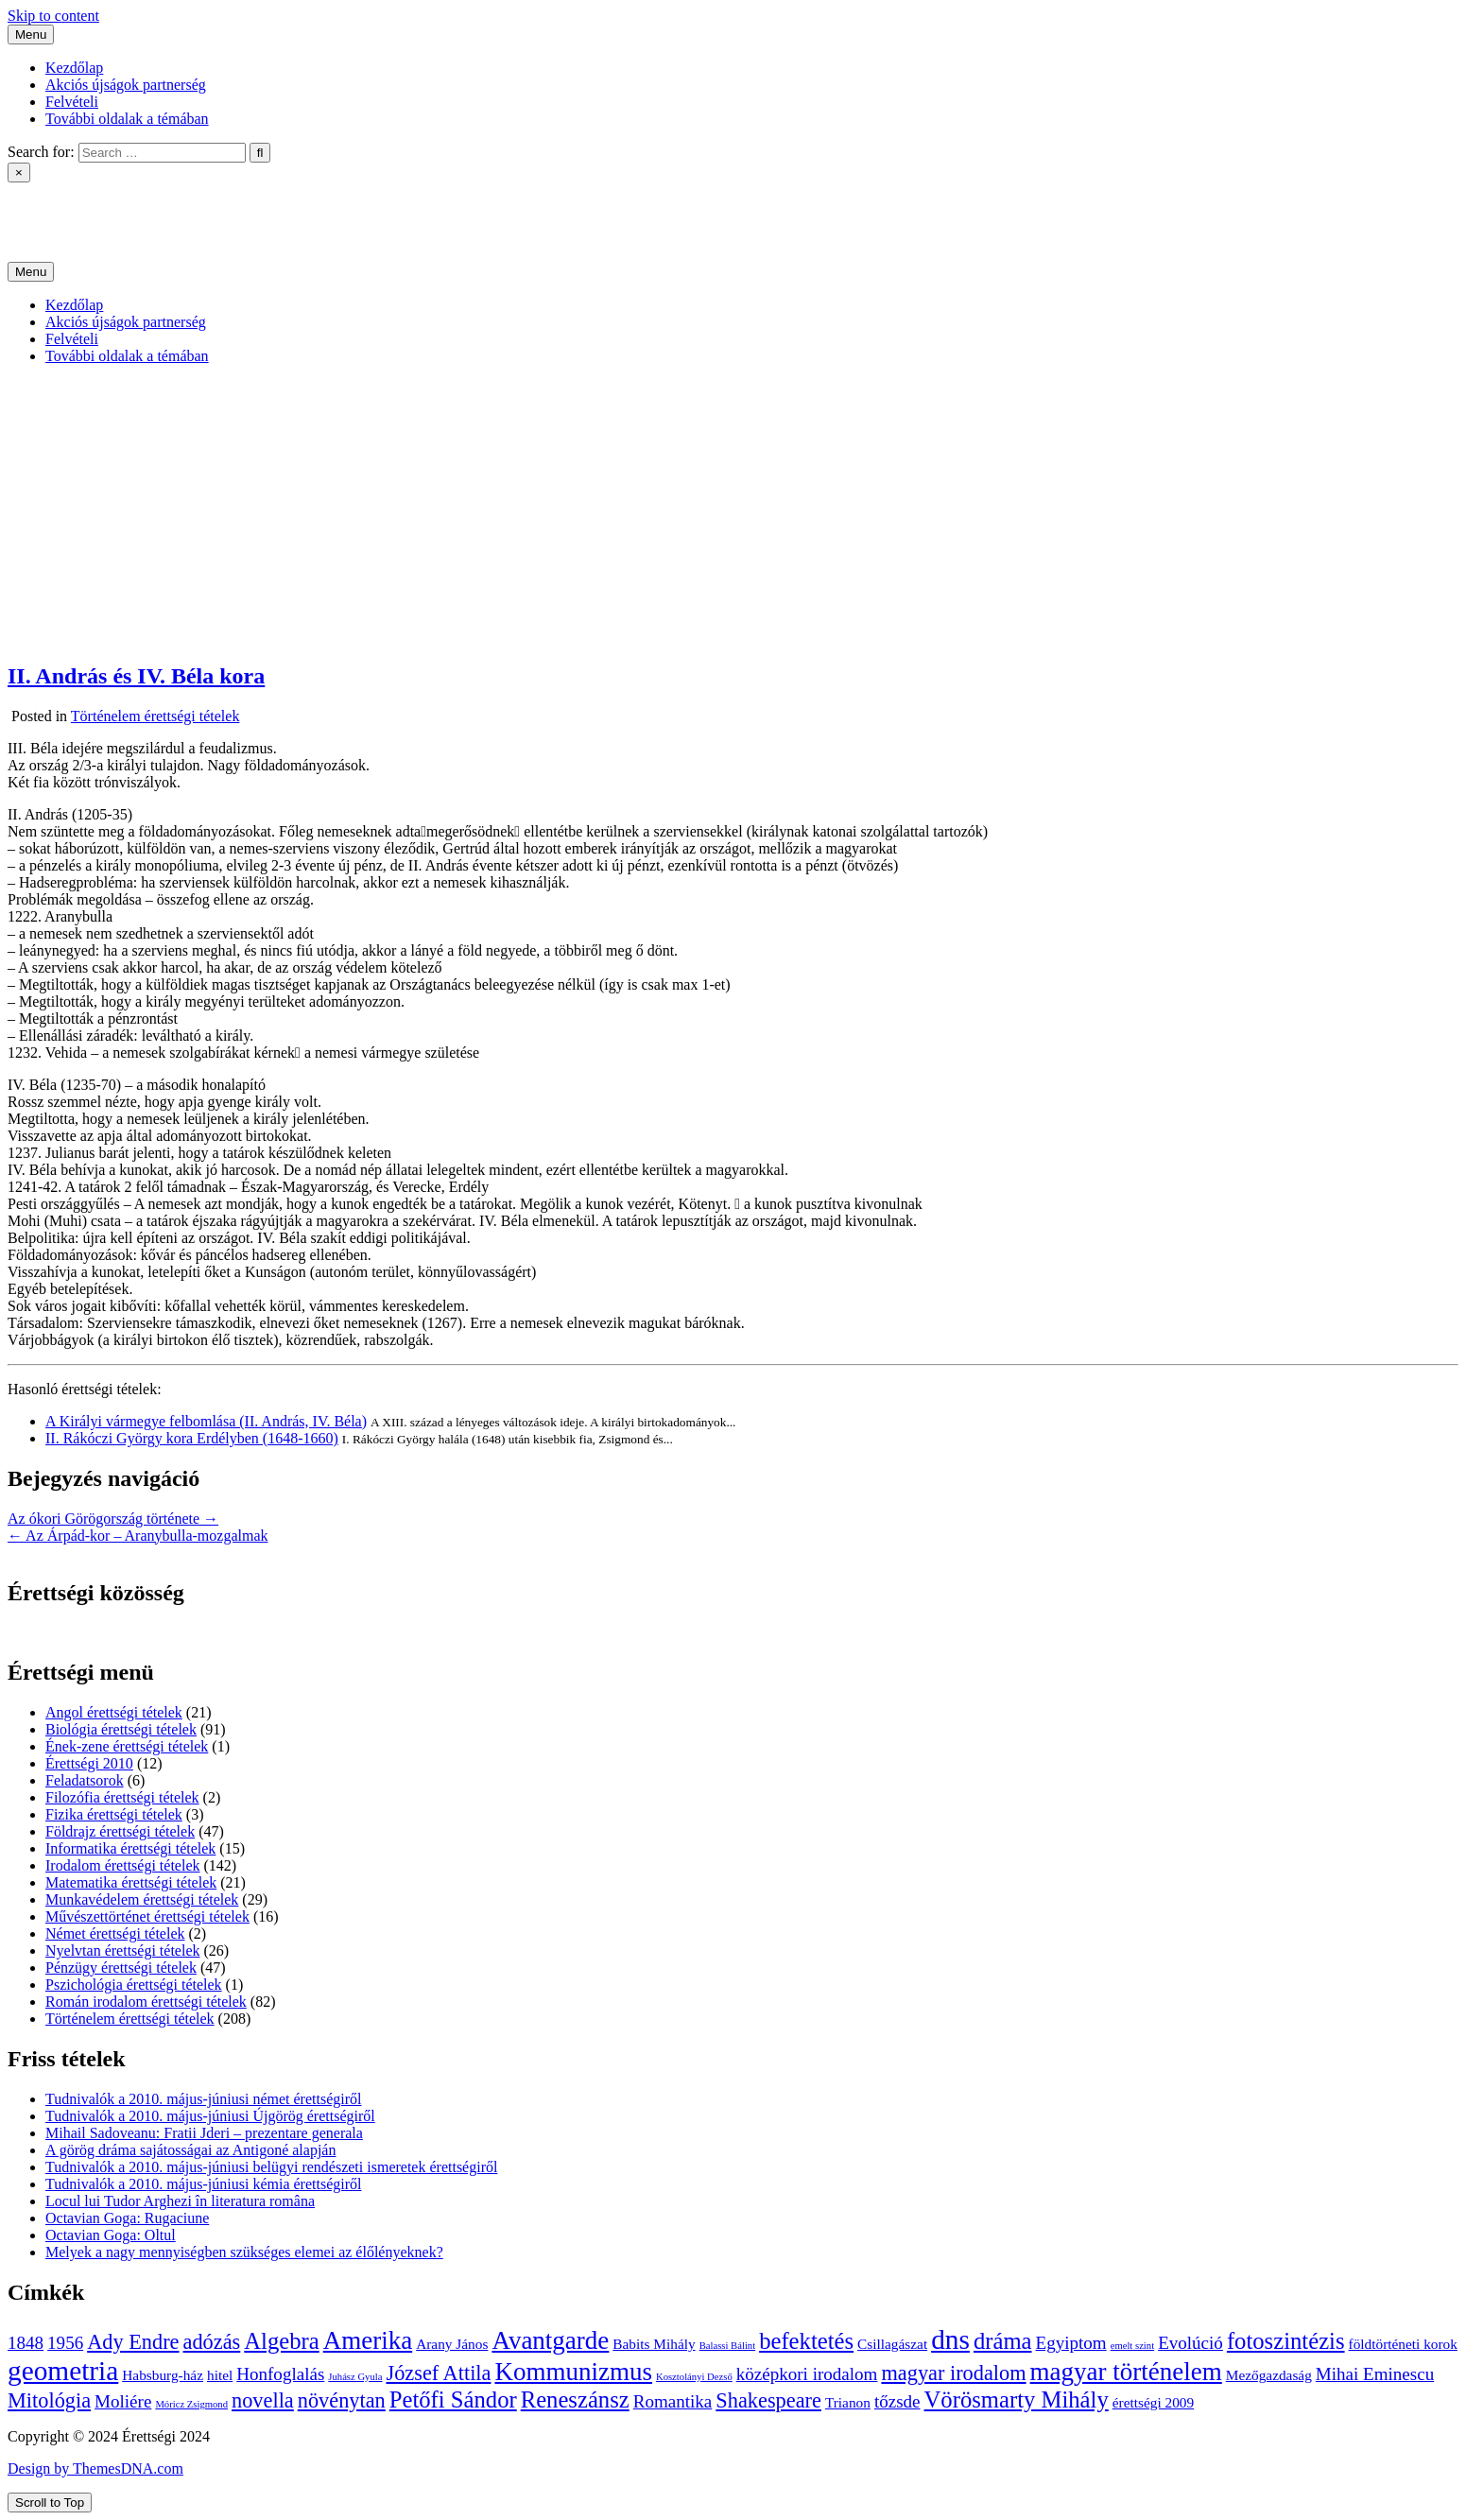 Image resolution: width=1466 pixels, height=2520 pixels. Describe the element at coordinates (65, 2343) in the screenshot. I see `1956 [1956 (5 elem)]` at that location.